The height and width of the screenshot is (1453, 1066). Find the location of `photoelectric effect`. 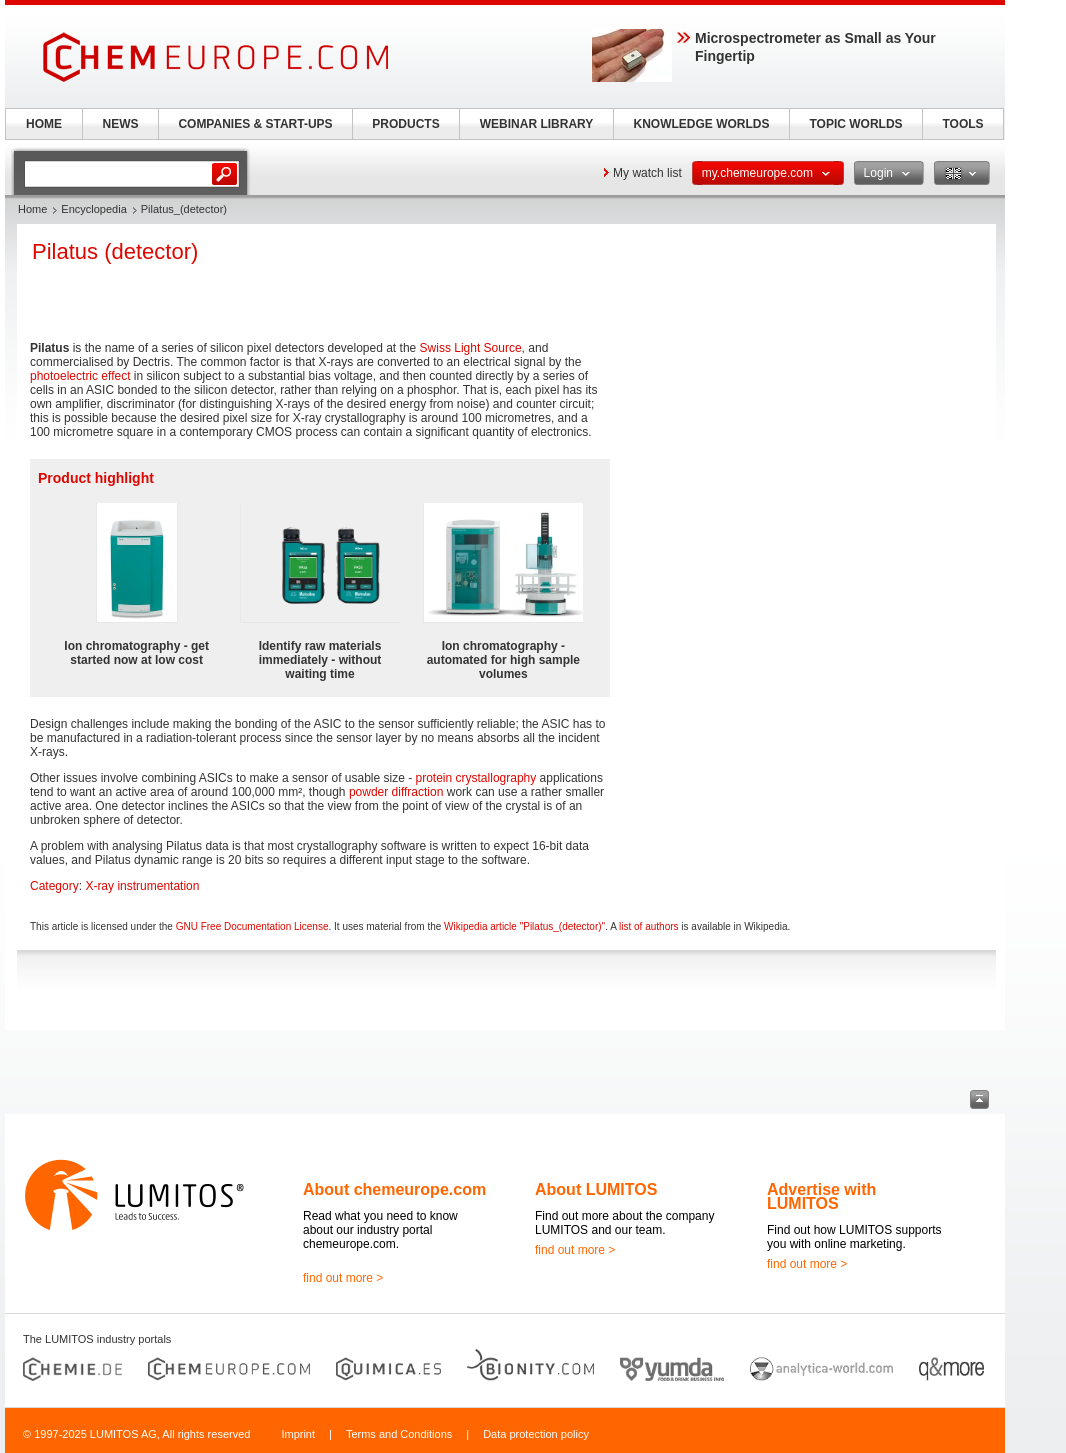

photoelectric effect is located at coordinates (80, 376).